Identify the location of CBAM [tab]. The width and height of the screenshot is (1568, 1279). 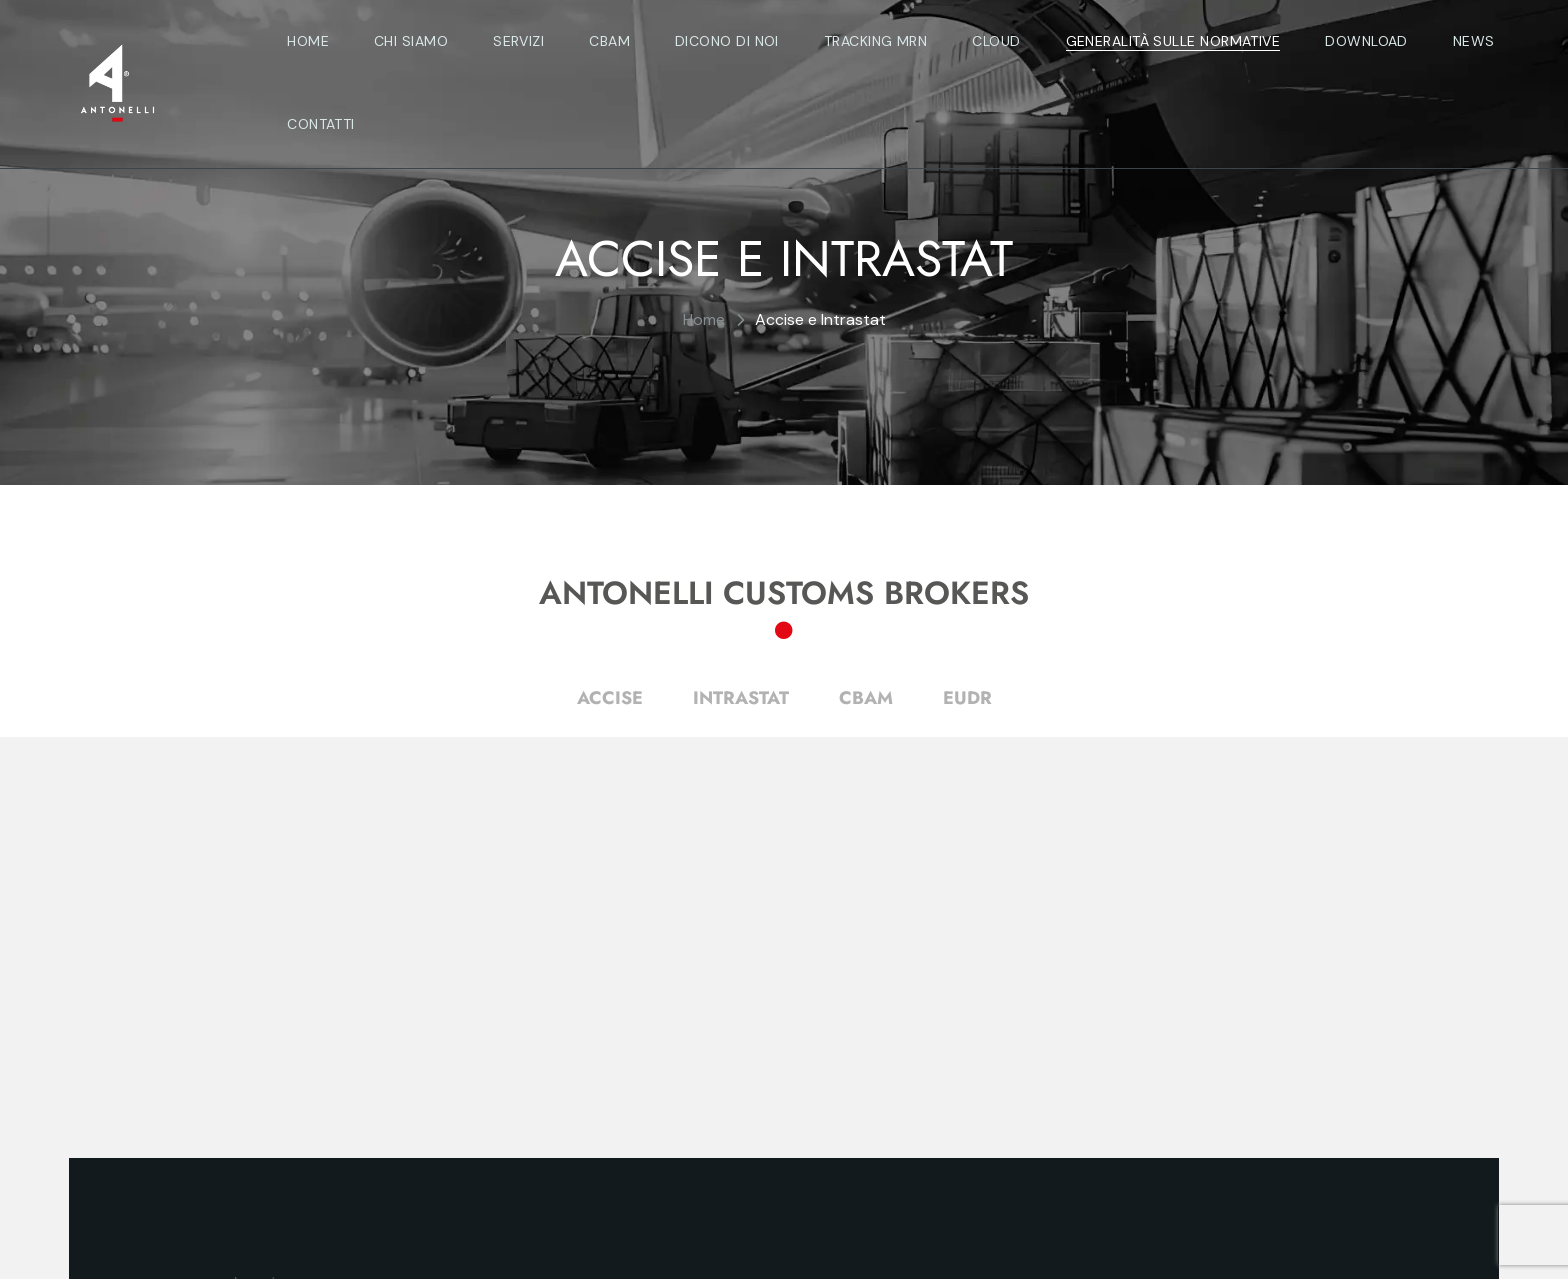
(866, 698).